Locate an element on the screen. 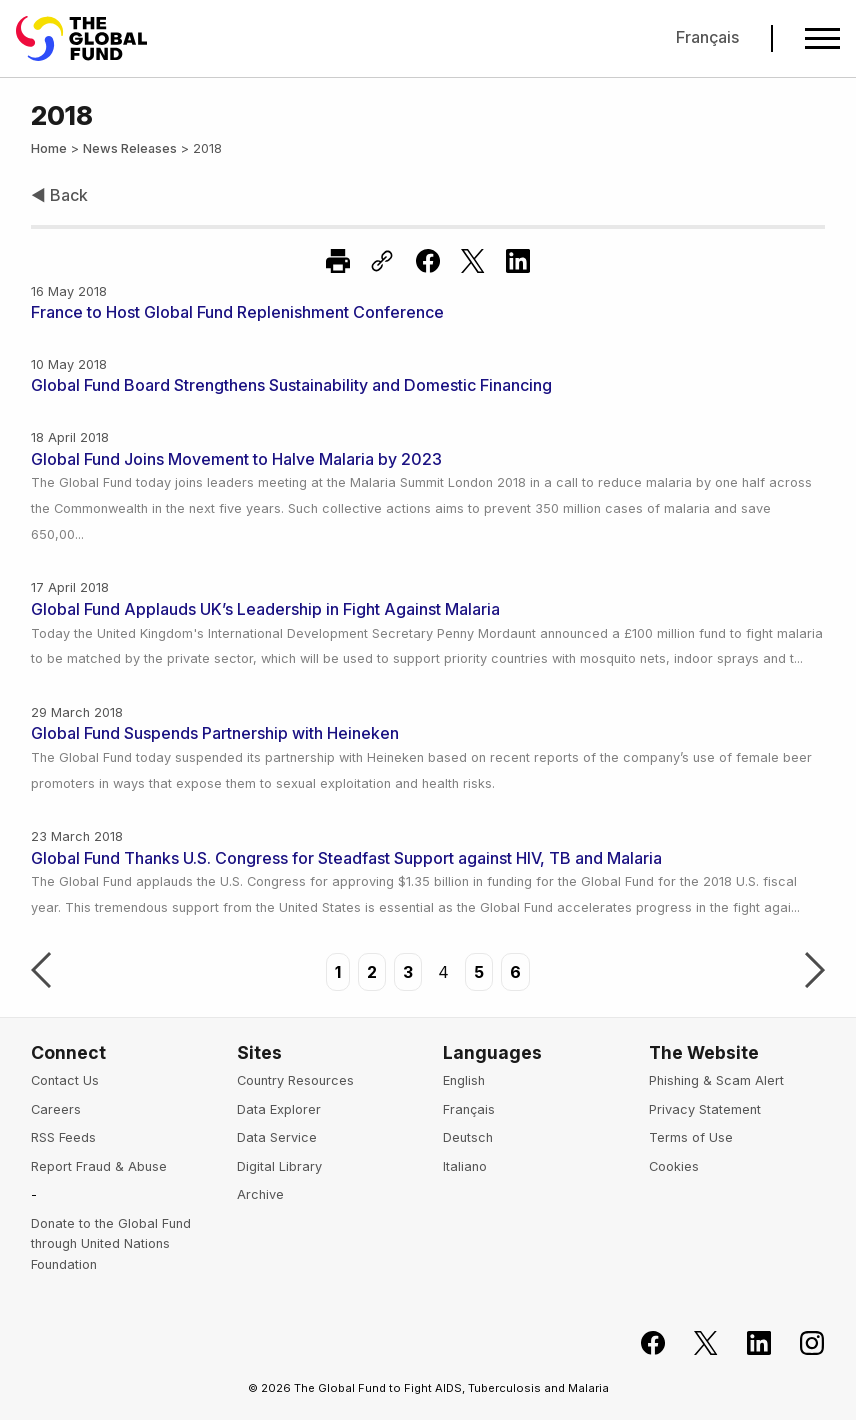 The image size is (856, 1420). Italiano is located at coordinates (465, 1166).